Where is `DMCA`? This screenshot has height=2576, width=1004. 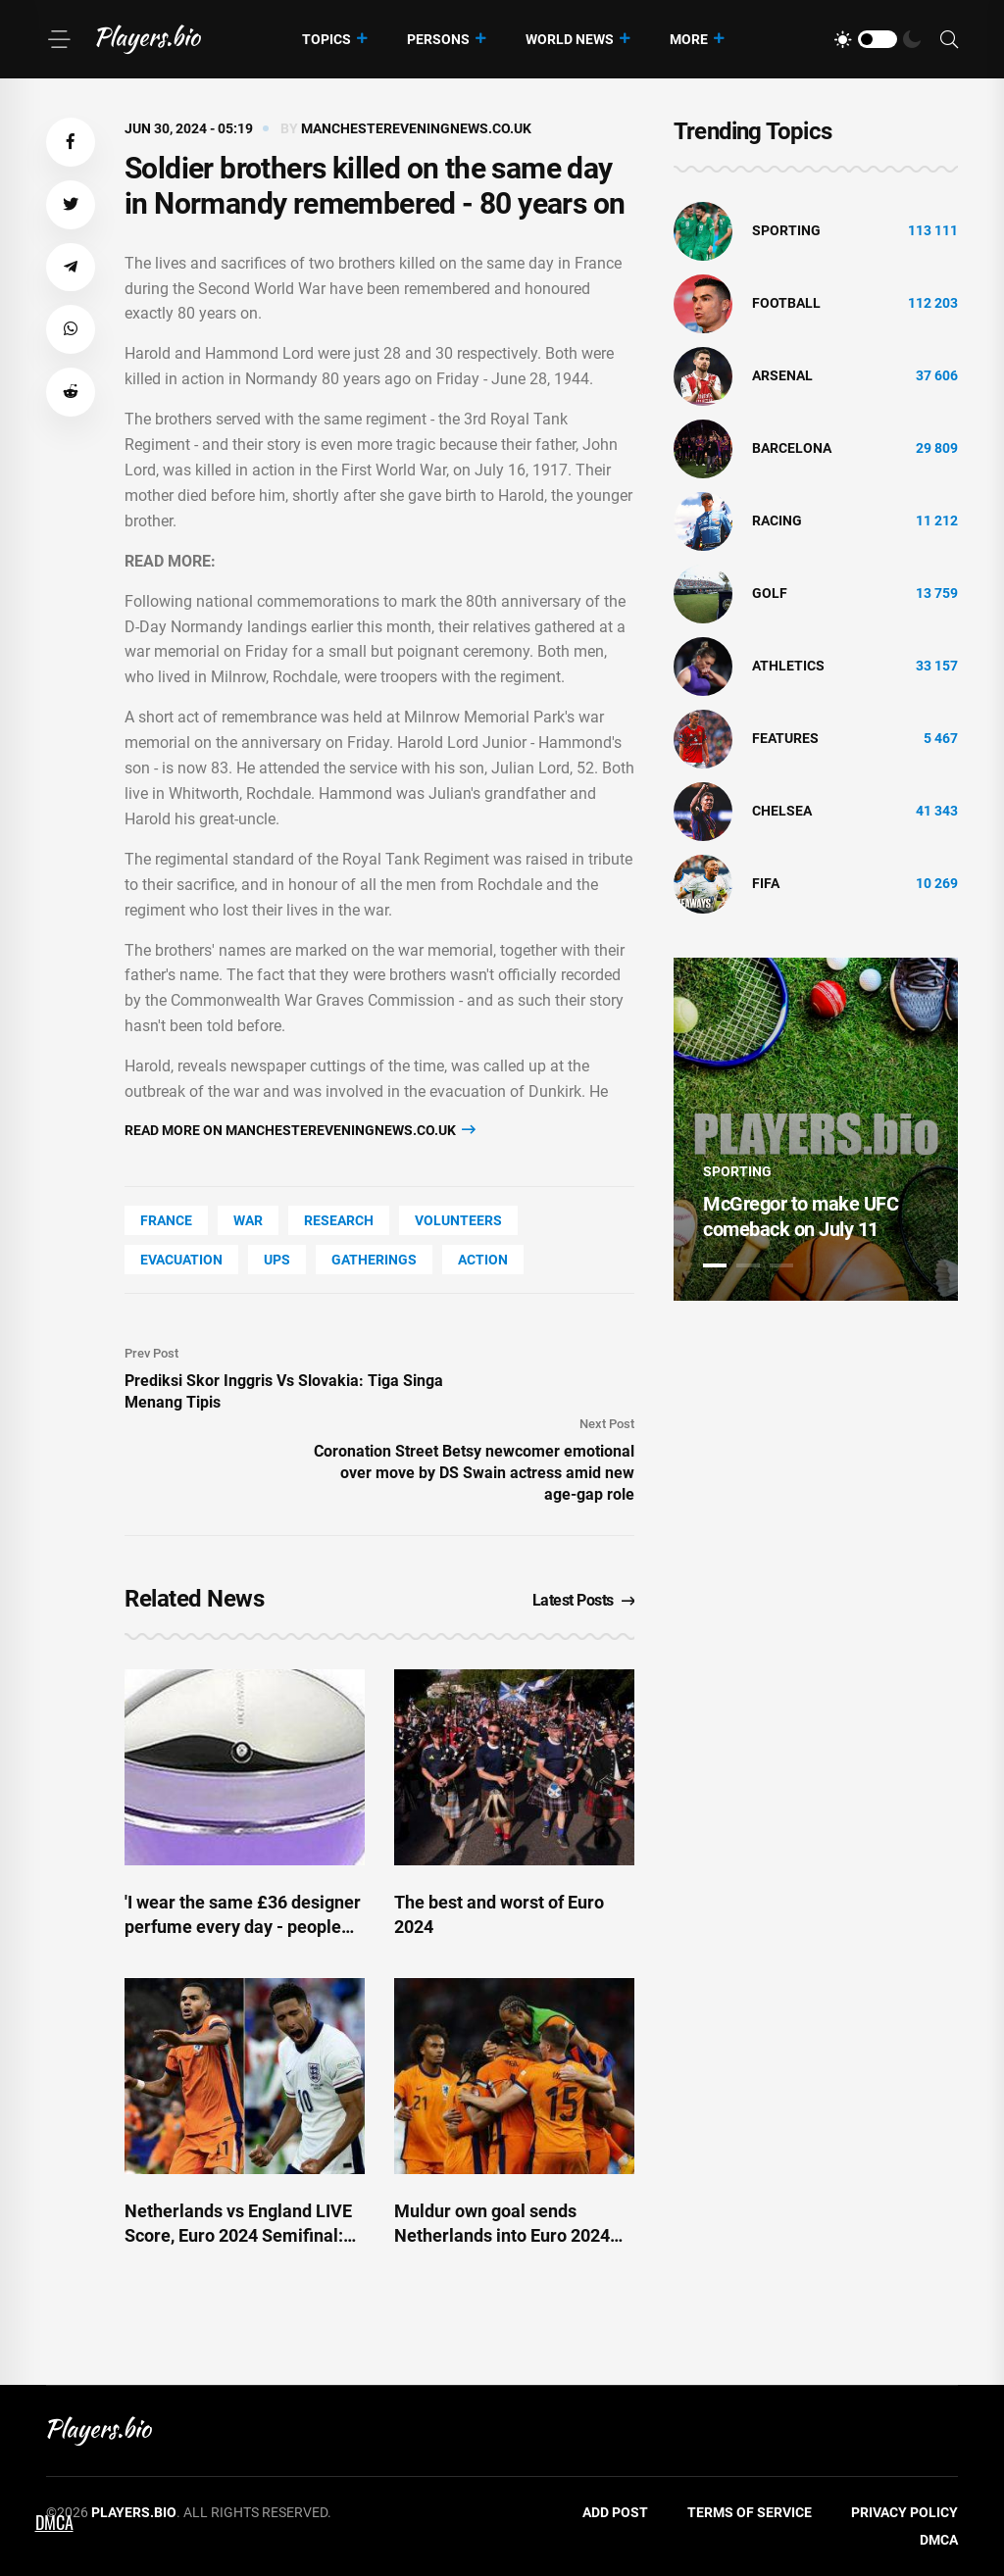 DMCA is located at coordinates (939, 2540).